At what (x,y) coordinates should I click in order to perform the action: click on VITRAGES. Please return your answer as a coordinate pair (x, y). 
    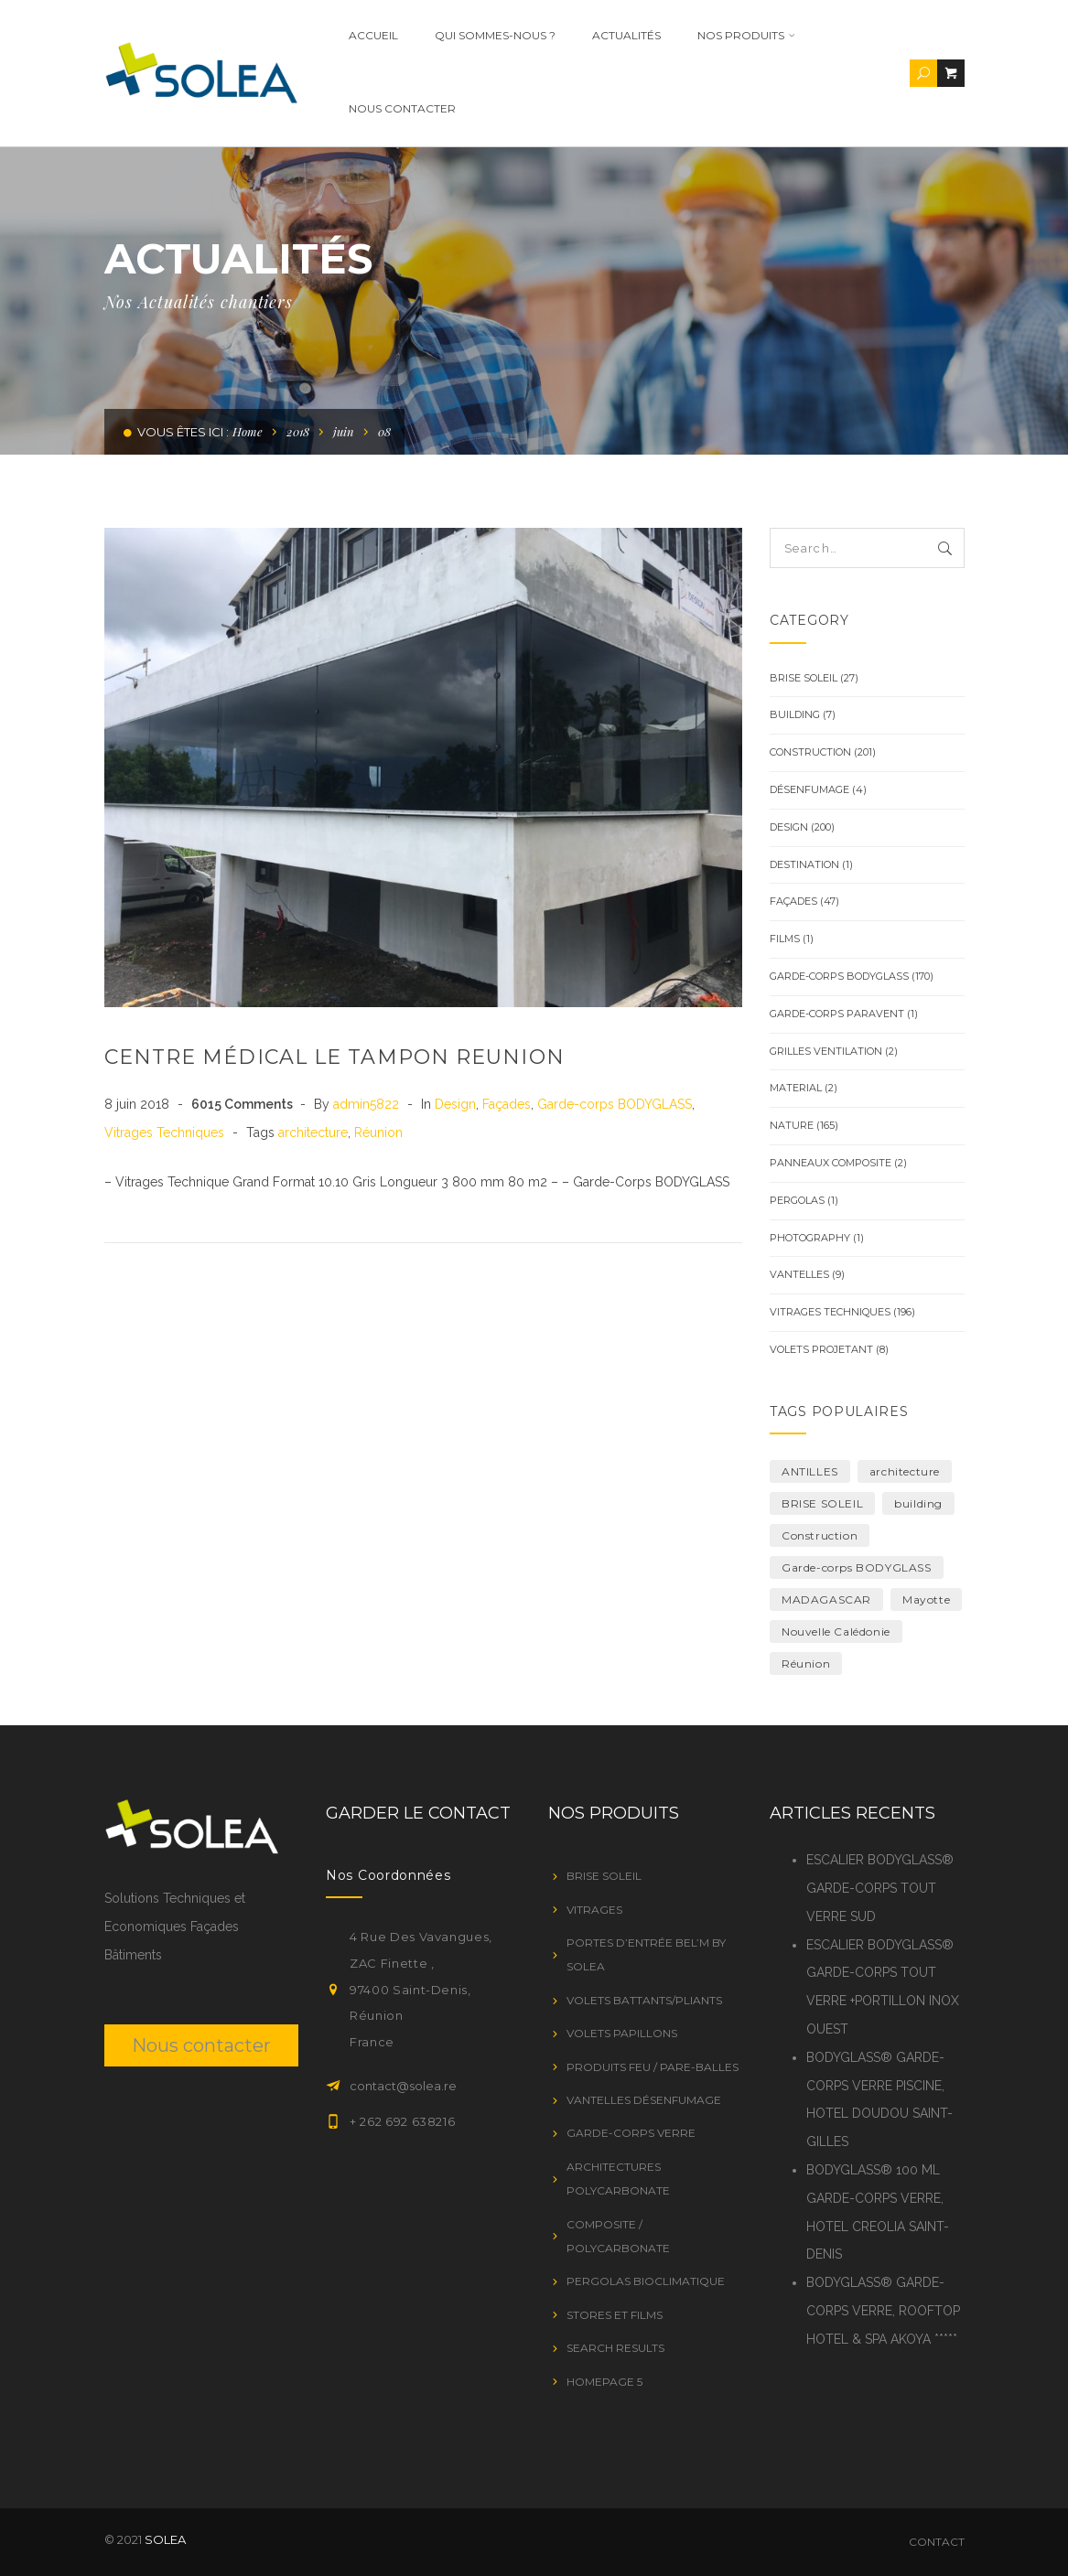
    Looking at the image, I should click on (594, 1909).